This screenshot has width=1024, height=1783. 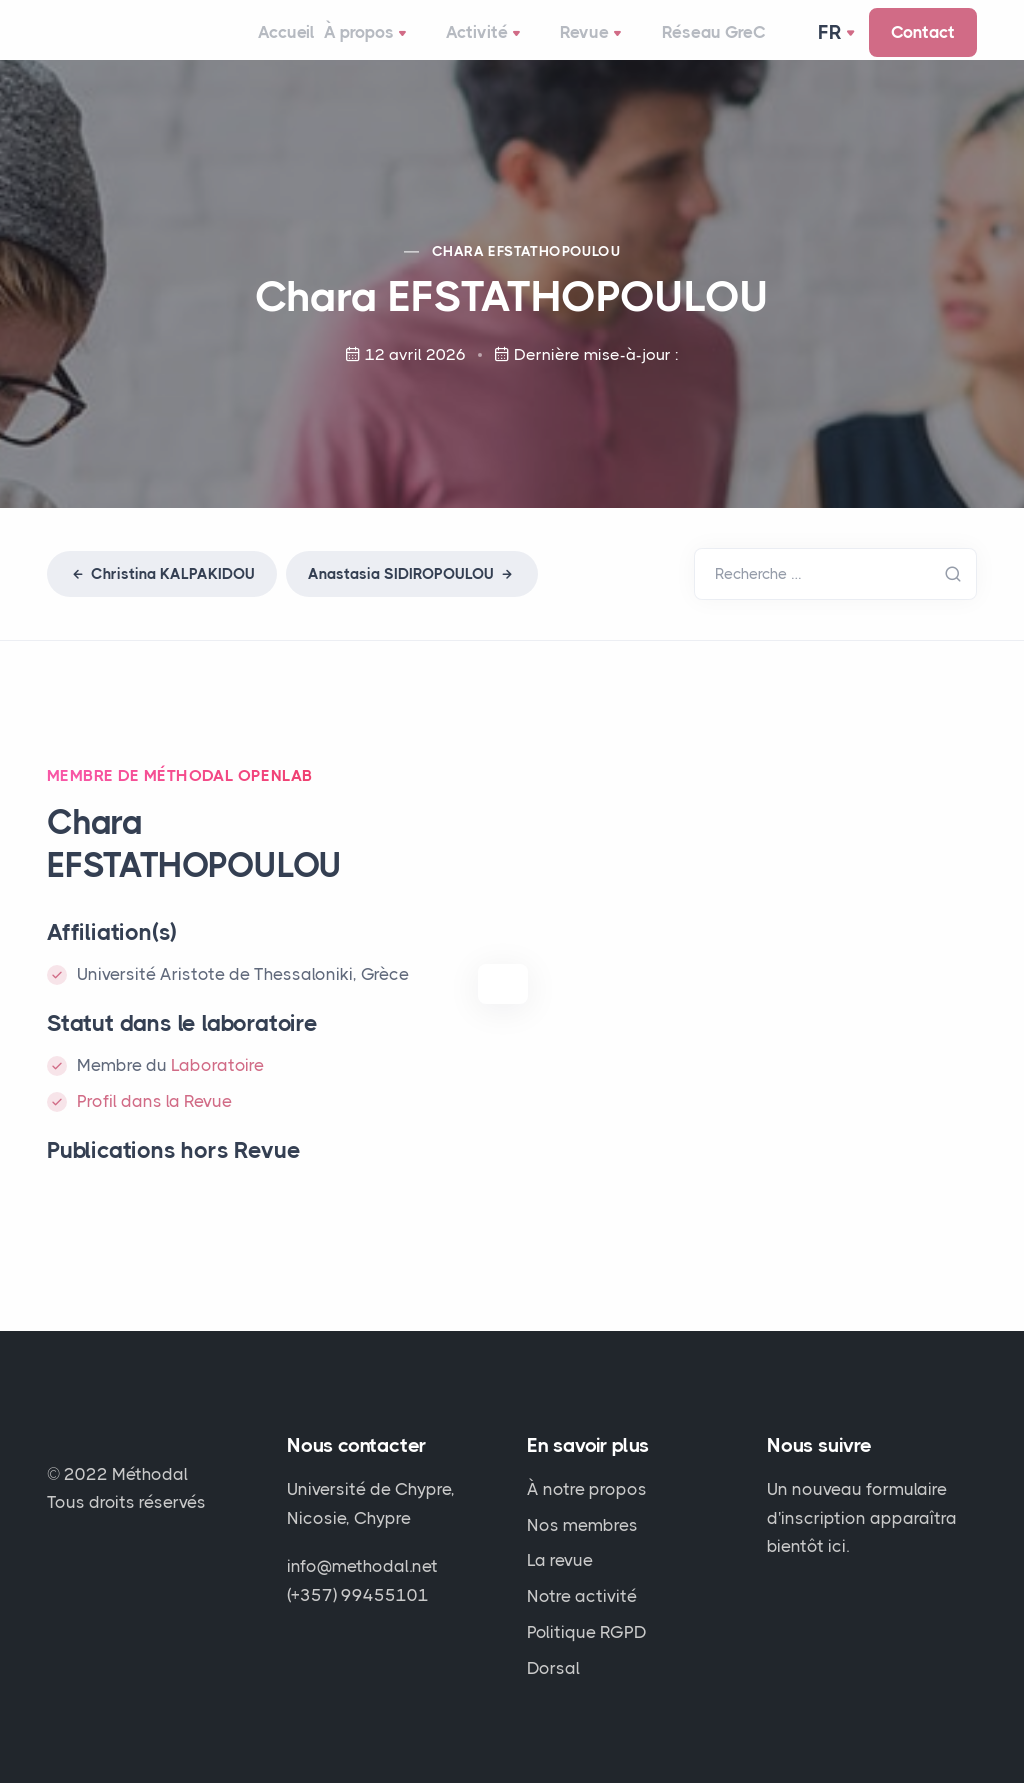 What do you see at coordinates (217, 1088) in the screenshot?
I see `Laboratoire` at bounding box center [217, 1088].